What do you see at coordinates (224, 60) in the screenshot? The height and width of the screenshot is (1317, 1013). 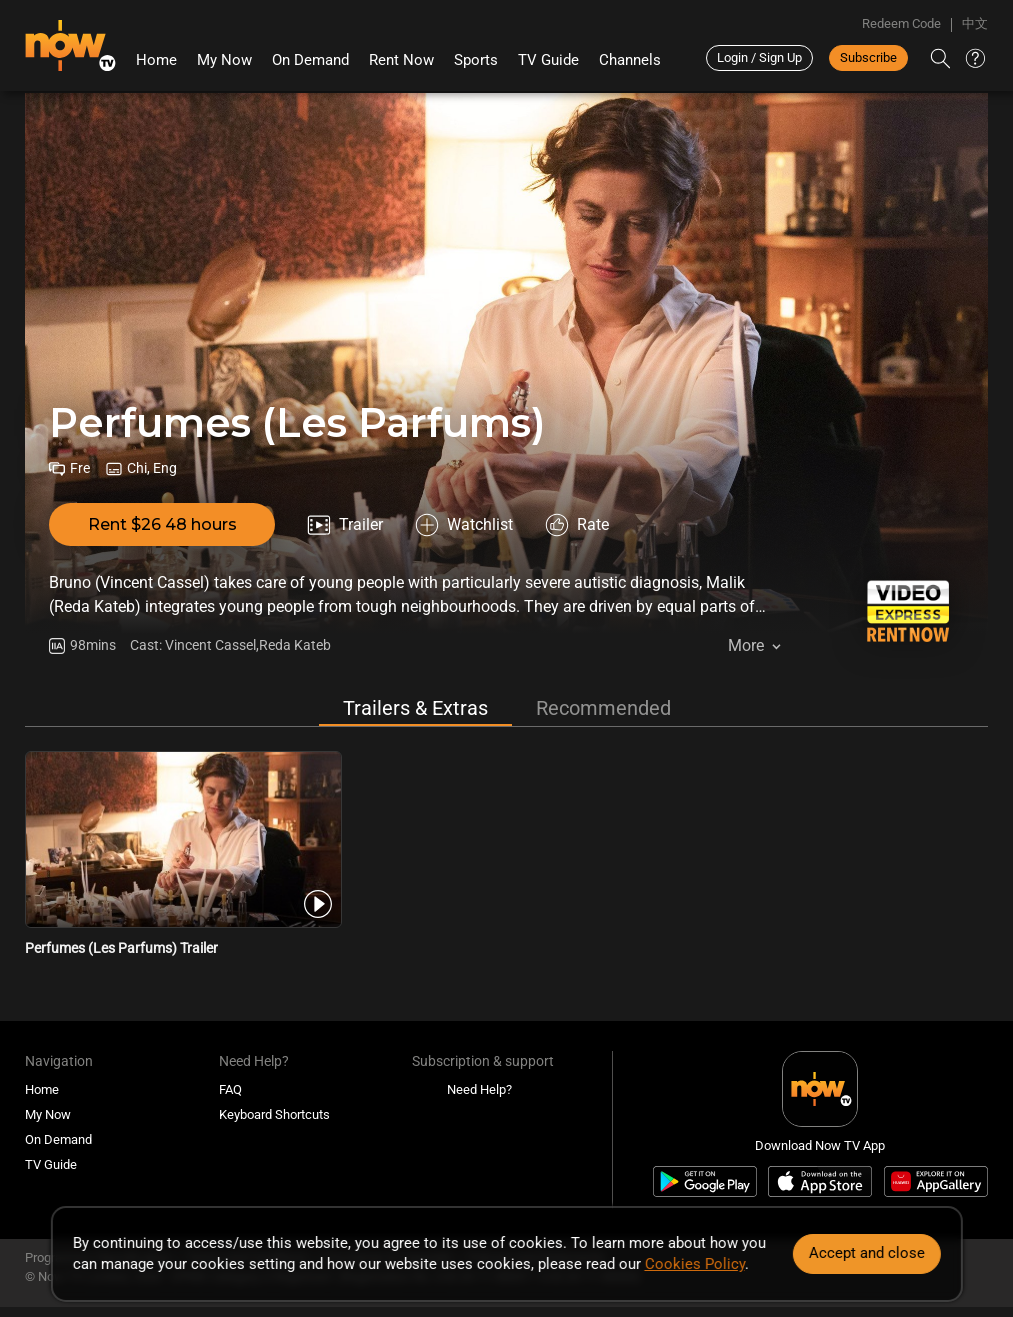 I see `My Now` at bounding box center [224, 60].